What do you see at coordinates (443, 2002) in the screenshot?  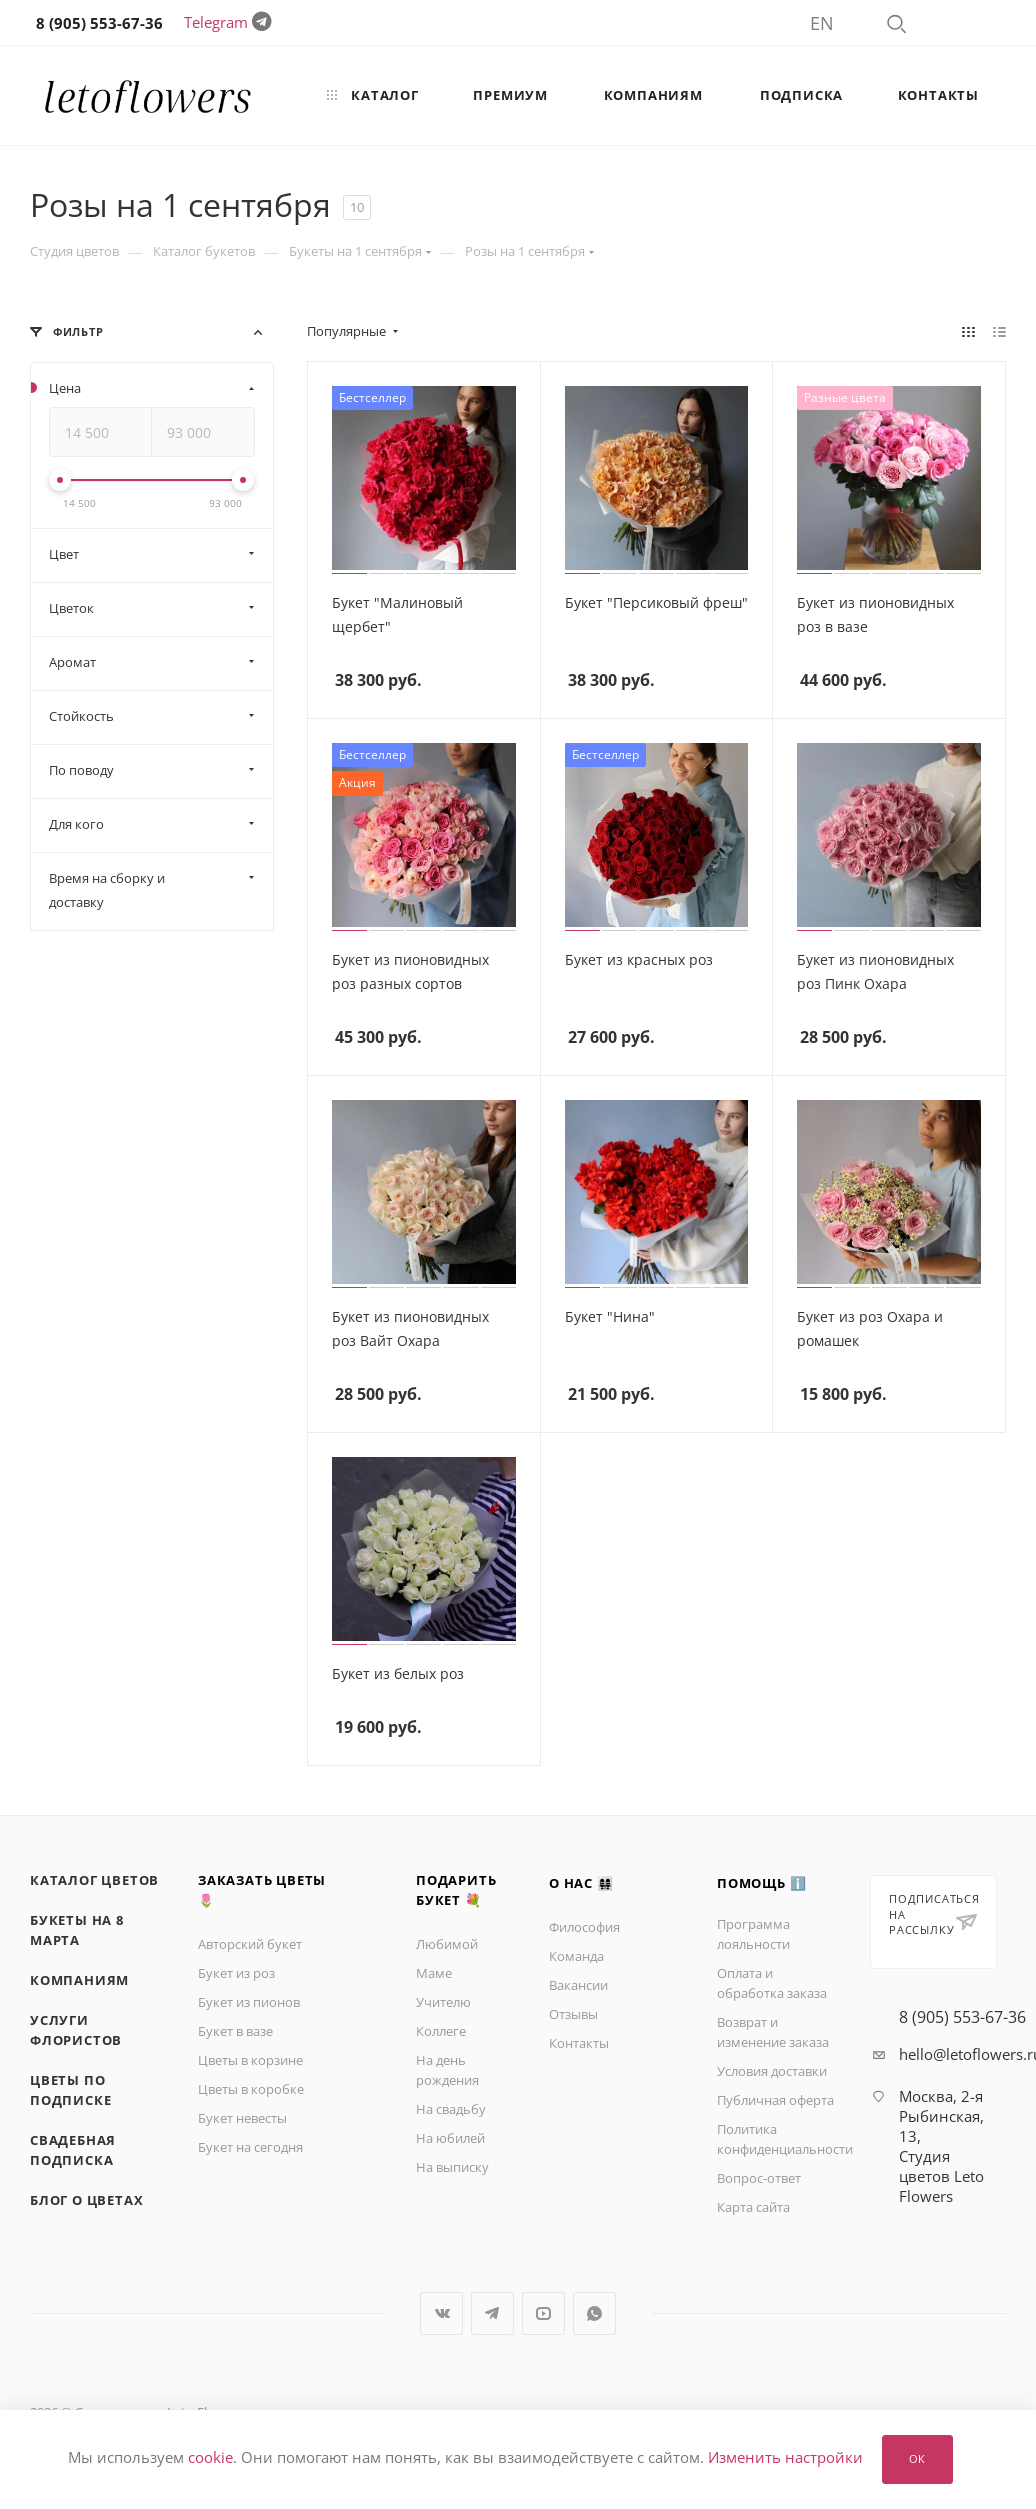 I see `Учителю` at bounding box center [443, 2002].